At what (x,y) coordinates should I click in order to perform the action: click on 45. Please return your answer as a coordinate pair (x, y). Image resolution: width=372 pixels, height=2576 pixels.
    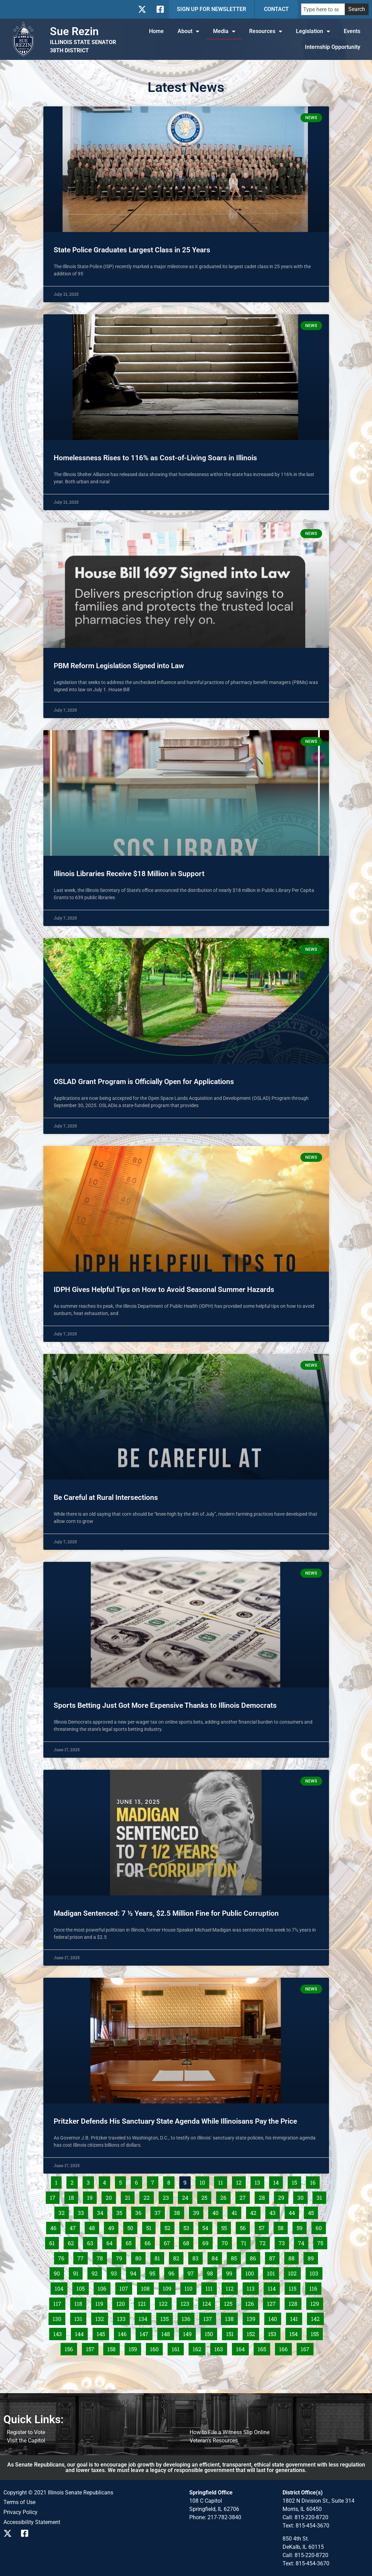
    Looking at the image, I should click on (313, 2211).